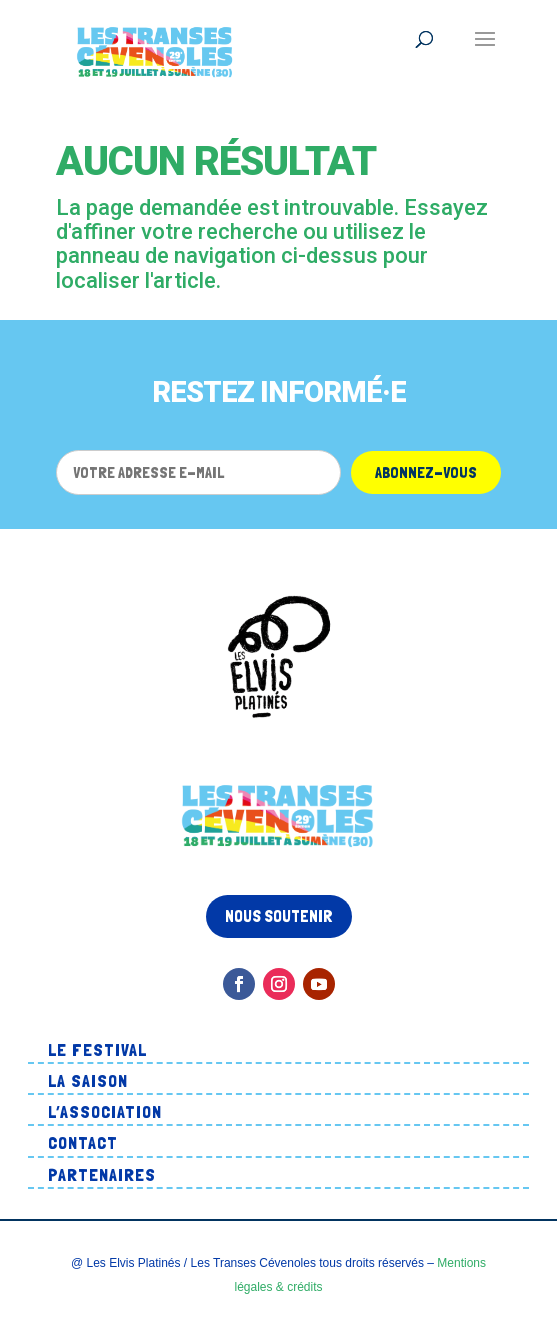 The width and height of the screenshot is (557, 1329). What do you see at coordinates (279, 916) in the screenshot?
I see `Nous soutenir` at bounding box center [279, 916].